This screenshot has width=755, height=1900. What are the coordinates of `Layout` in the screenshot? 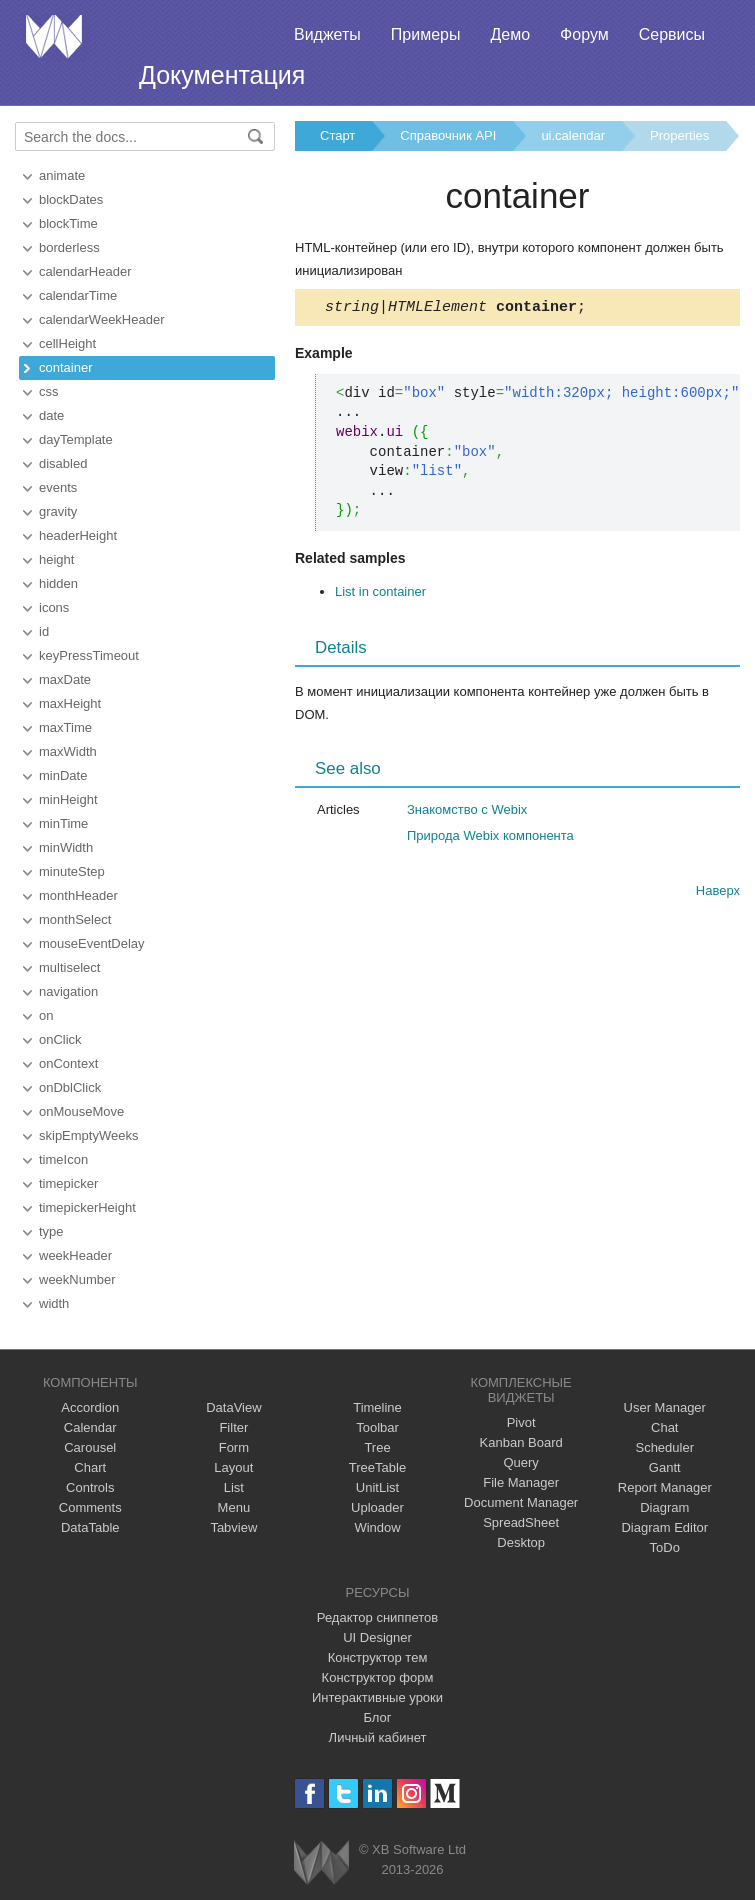 It's located at (233, 1467).